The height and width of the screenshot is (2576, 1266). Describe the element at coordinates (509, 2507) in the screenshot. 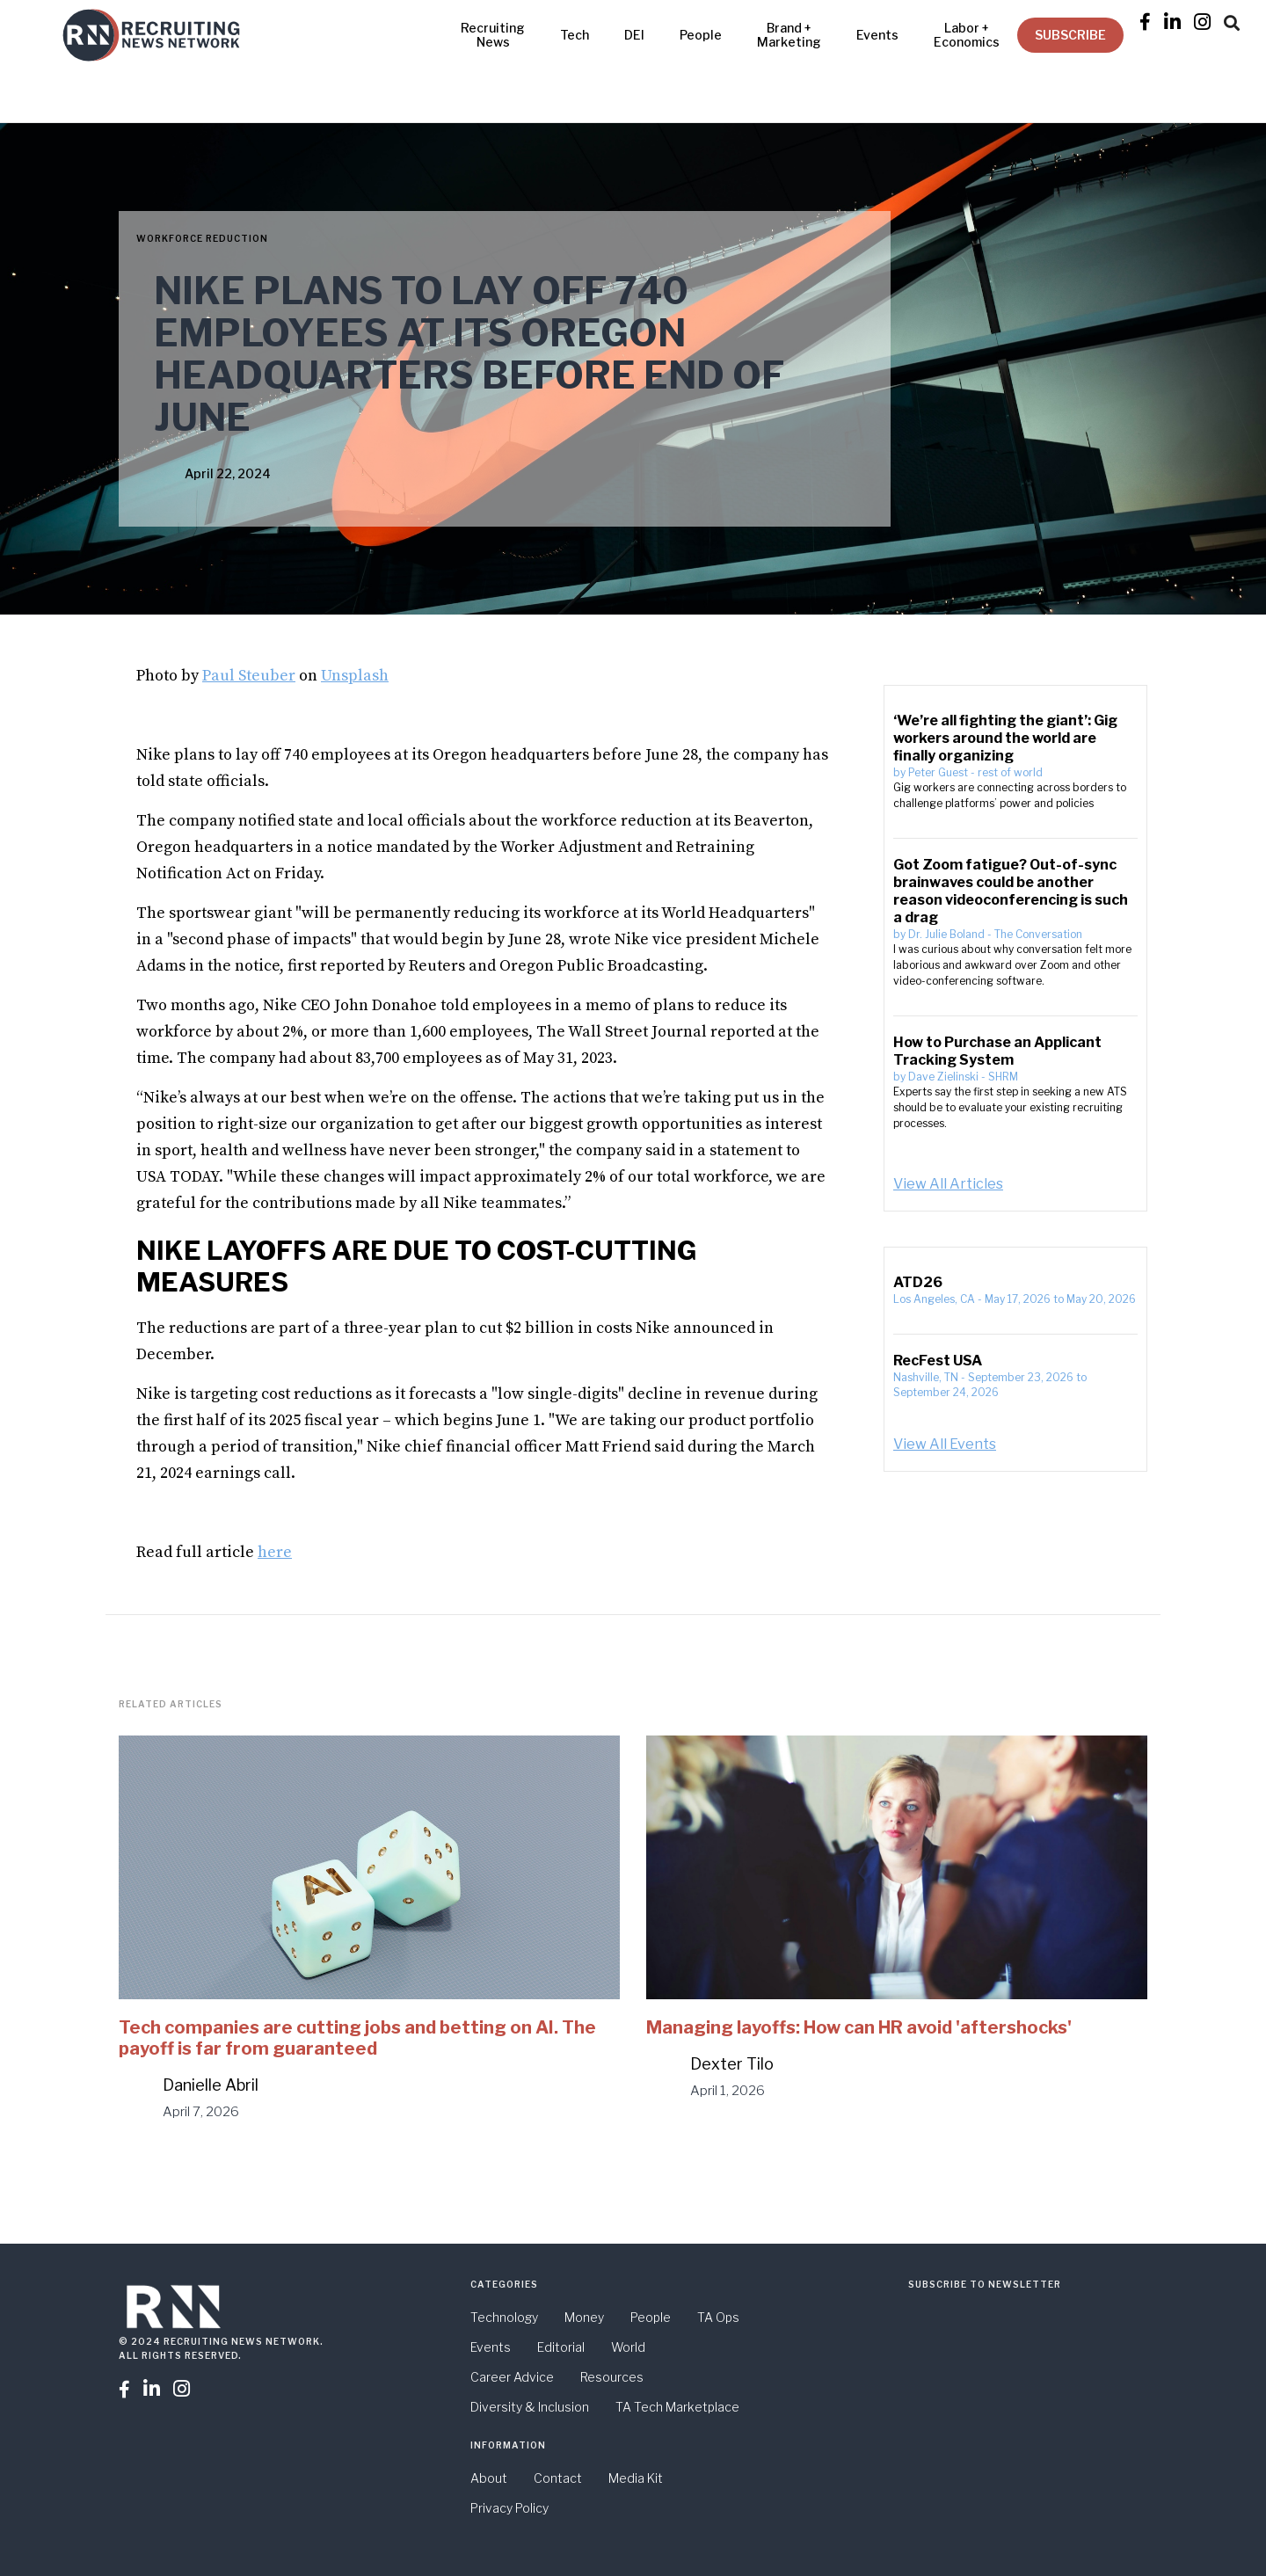

I see `Privacy Policy` at that location.